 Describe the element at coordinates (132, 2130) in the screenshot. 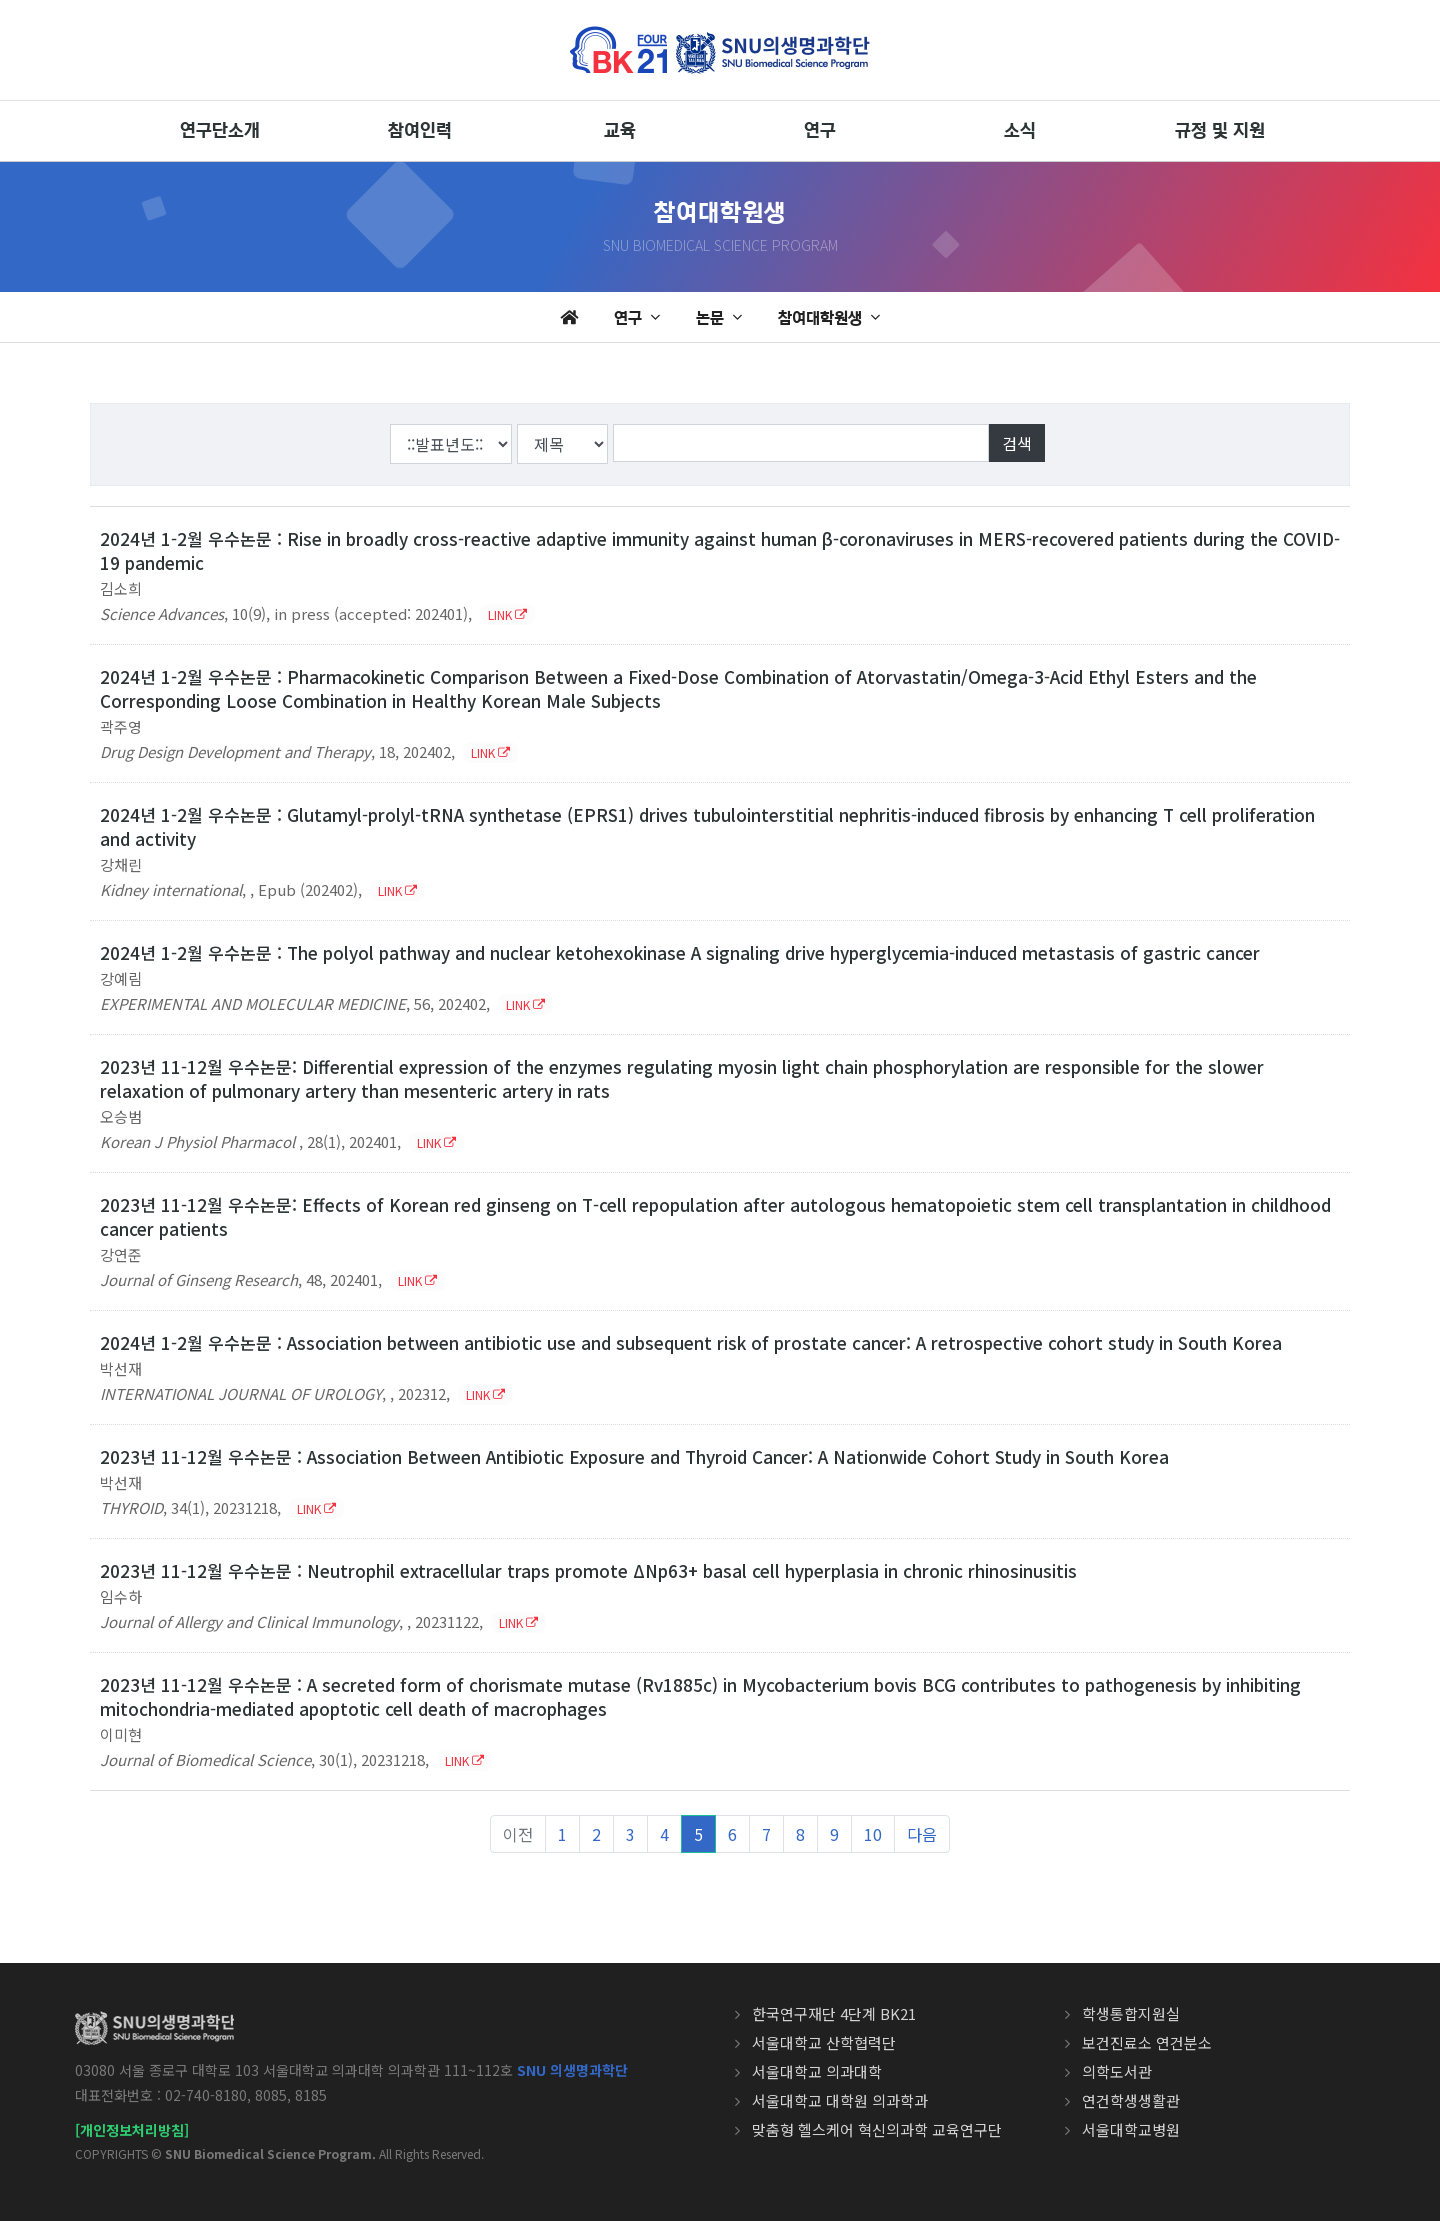

I see `[개인정보처리방침]` at that location.